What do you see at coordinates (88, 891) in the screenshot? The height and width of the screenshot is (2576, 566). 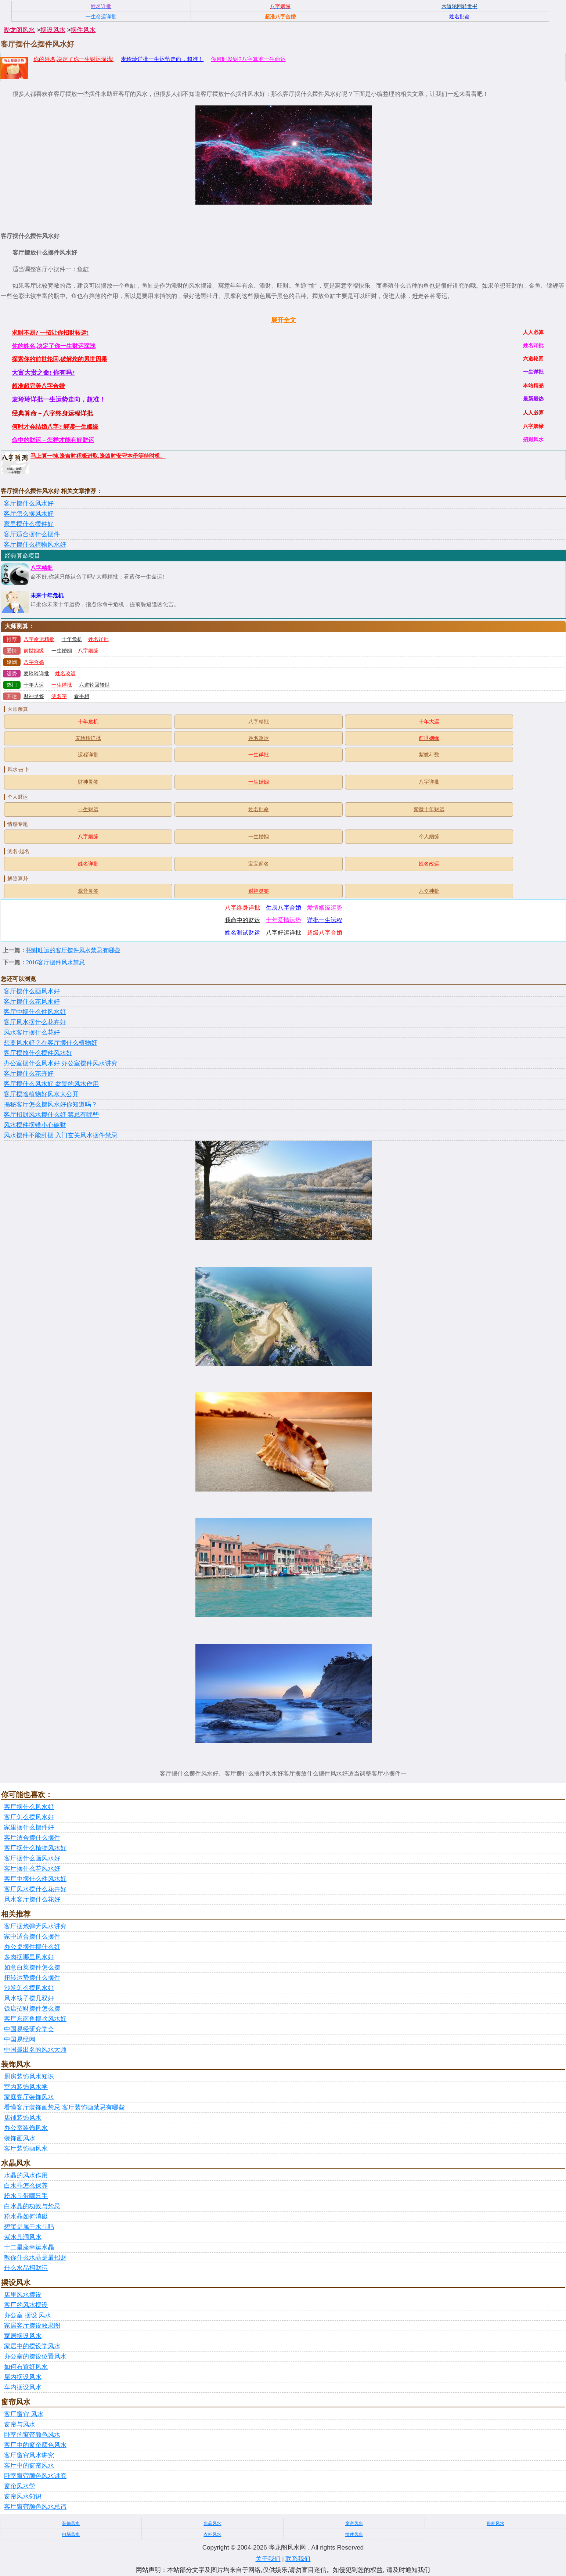 I see `观音灵签` at bounding box center [88, 891].